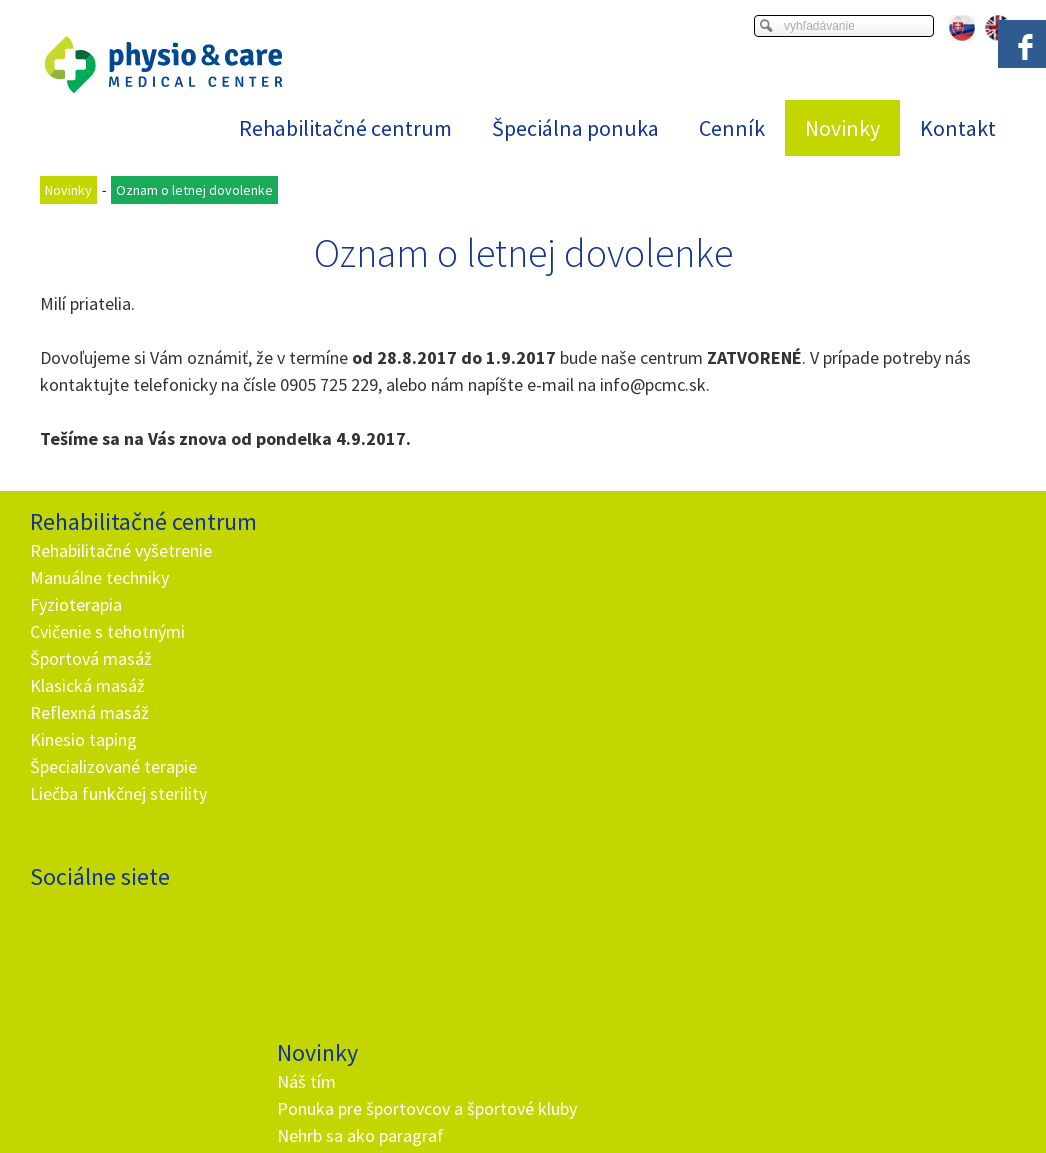 The height and width of the screenshot is (1153, 1046). Describe the element at coordinates (121, 550) in the screenshot. I see `Rehabilitačné vyšetrenie` at that location.